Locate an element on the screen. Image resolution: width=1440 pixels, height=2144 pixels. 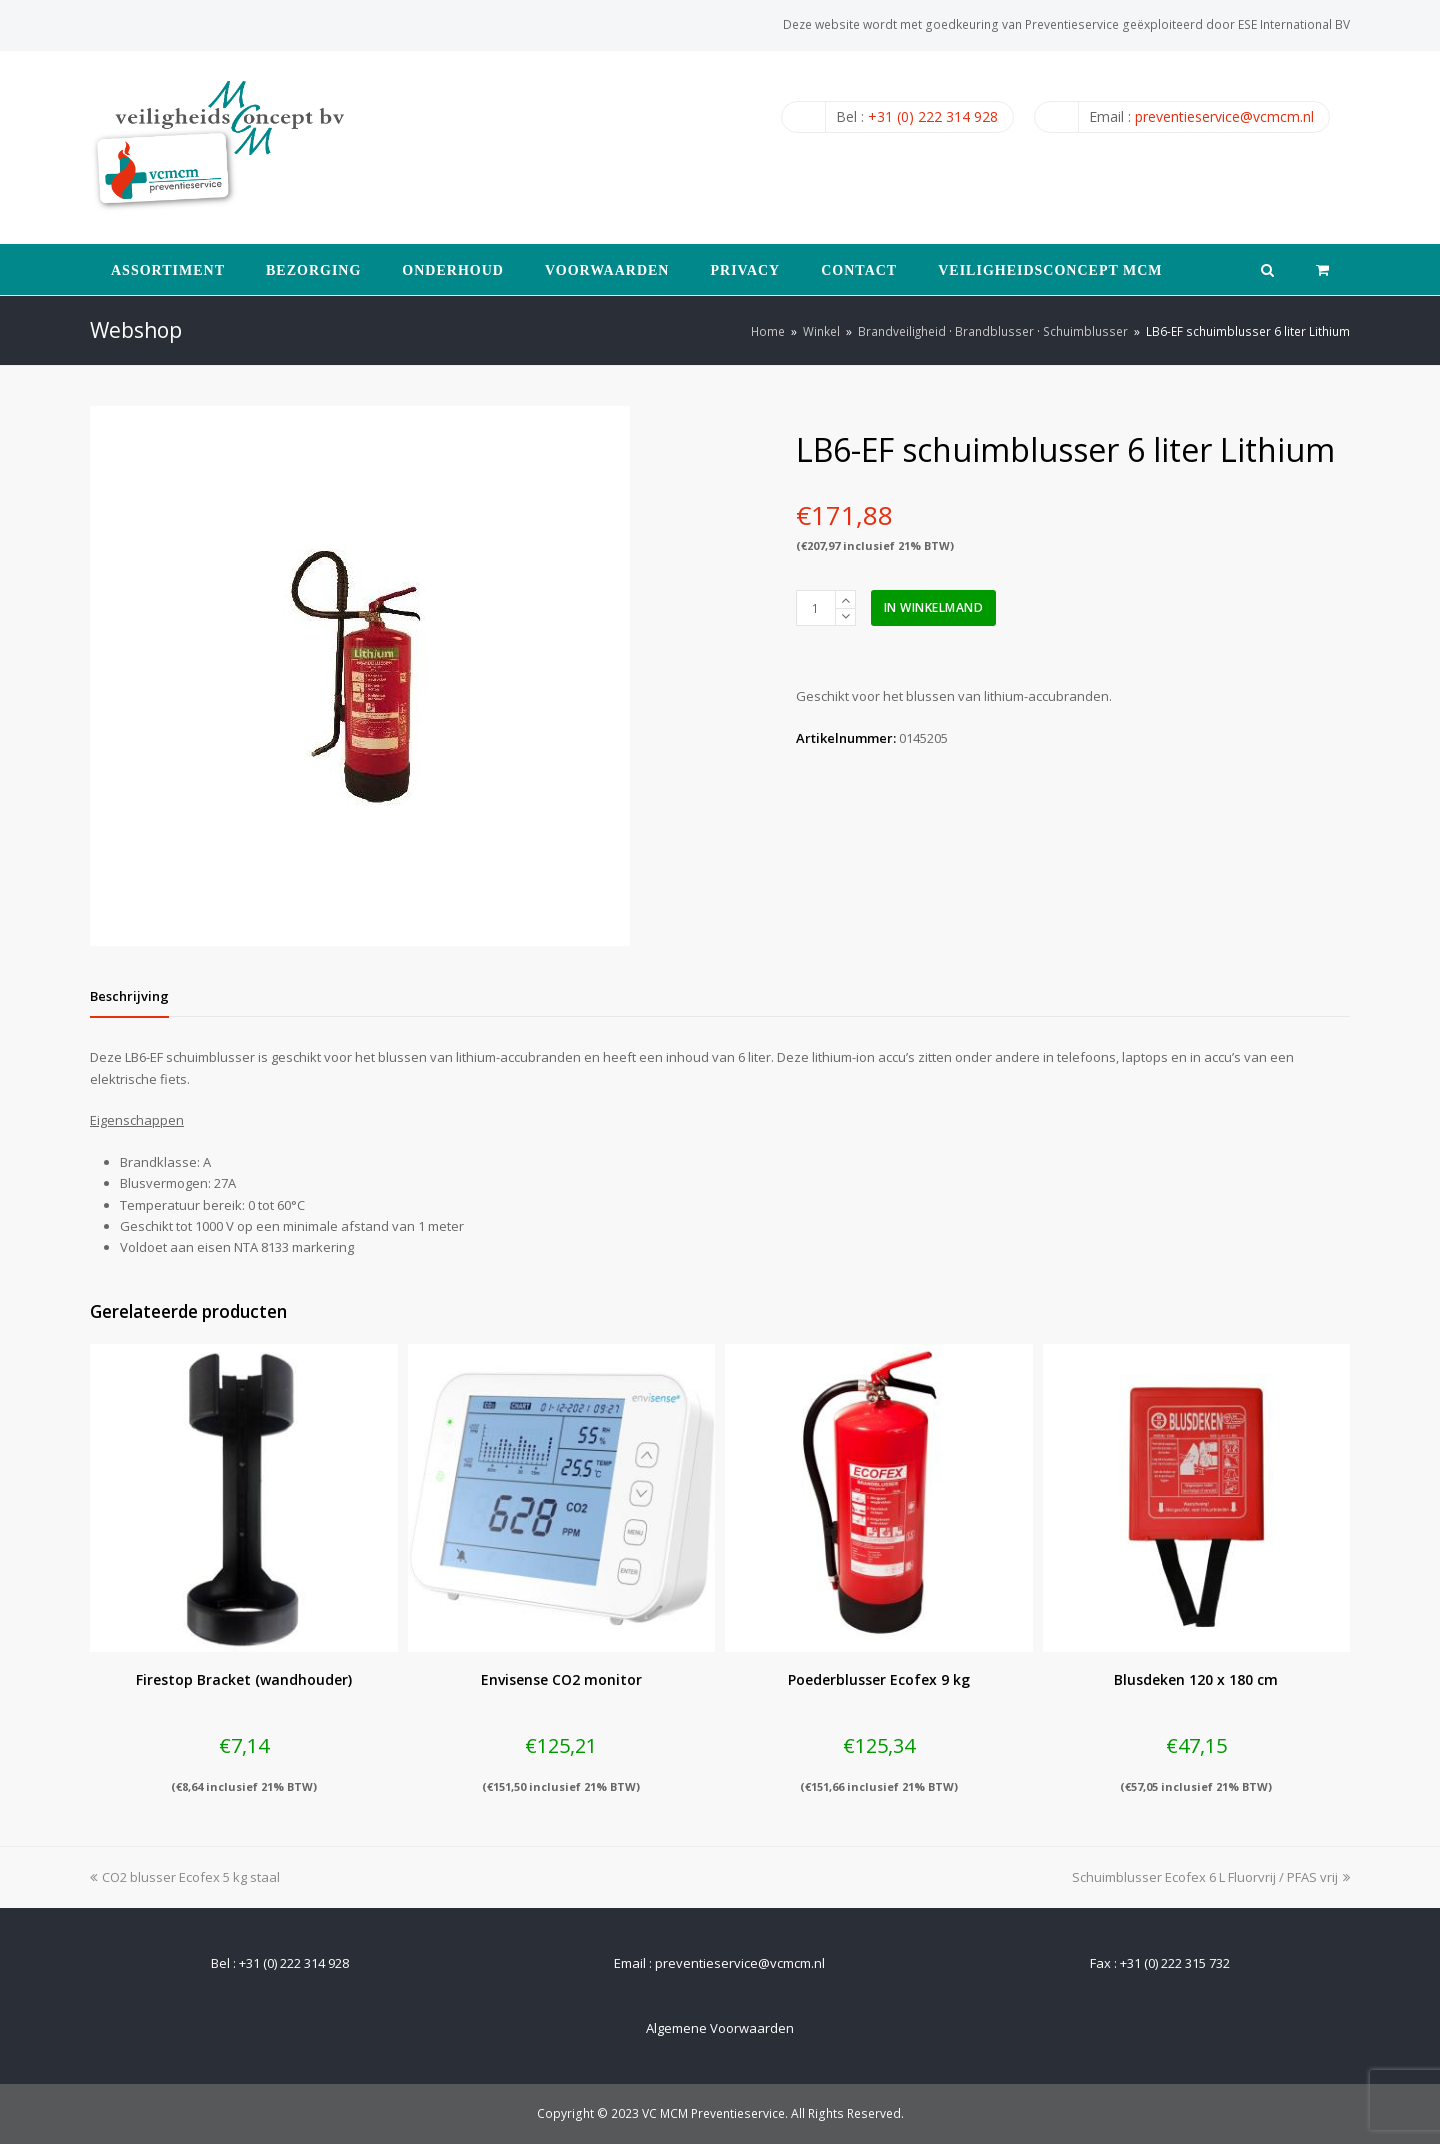
ESE International BV is located at coordinates (1294, 24).